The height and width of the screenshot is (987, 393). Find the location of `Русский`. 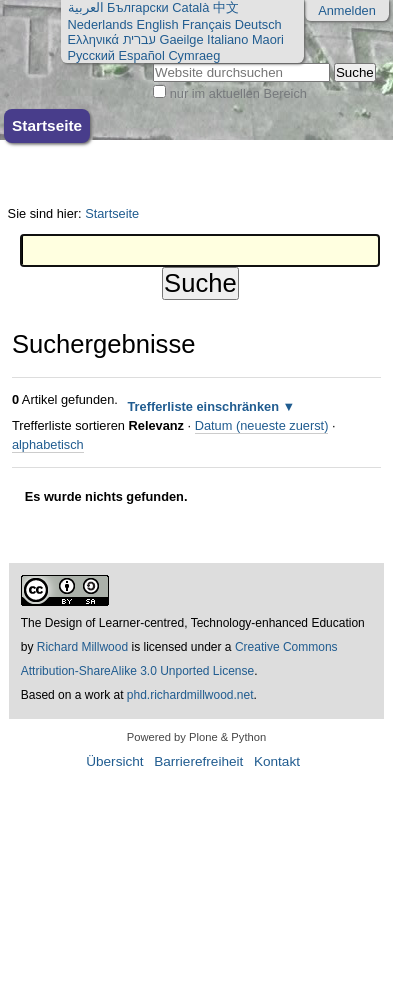

Русский is located at coordinates (91, 55).